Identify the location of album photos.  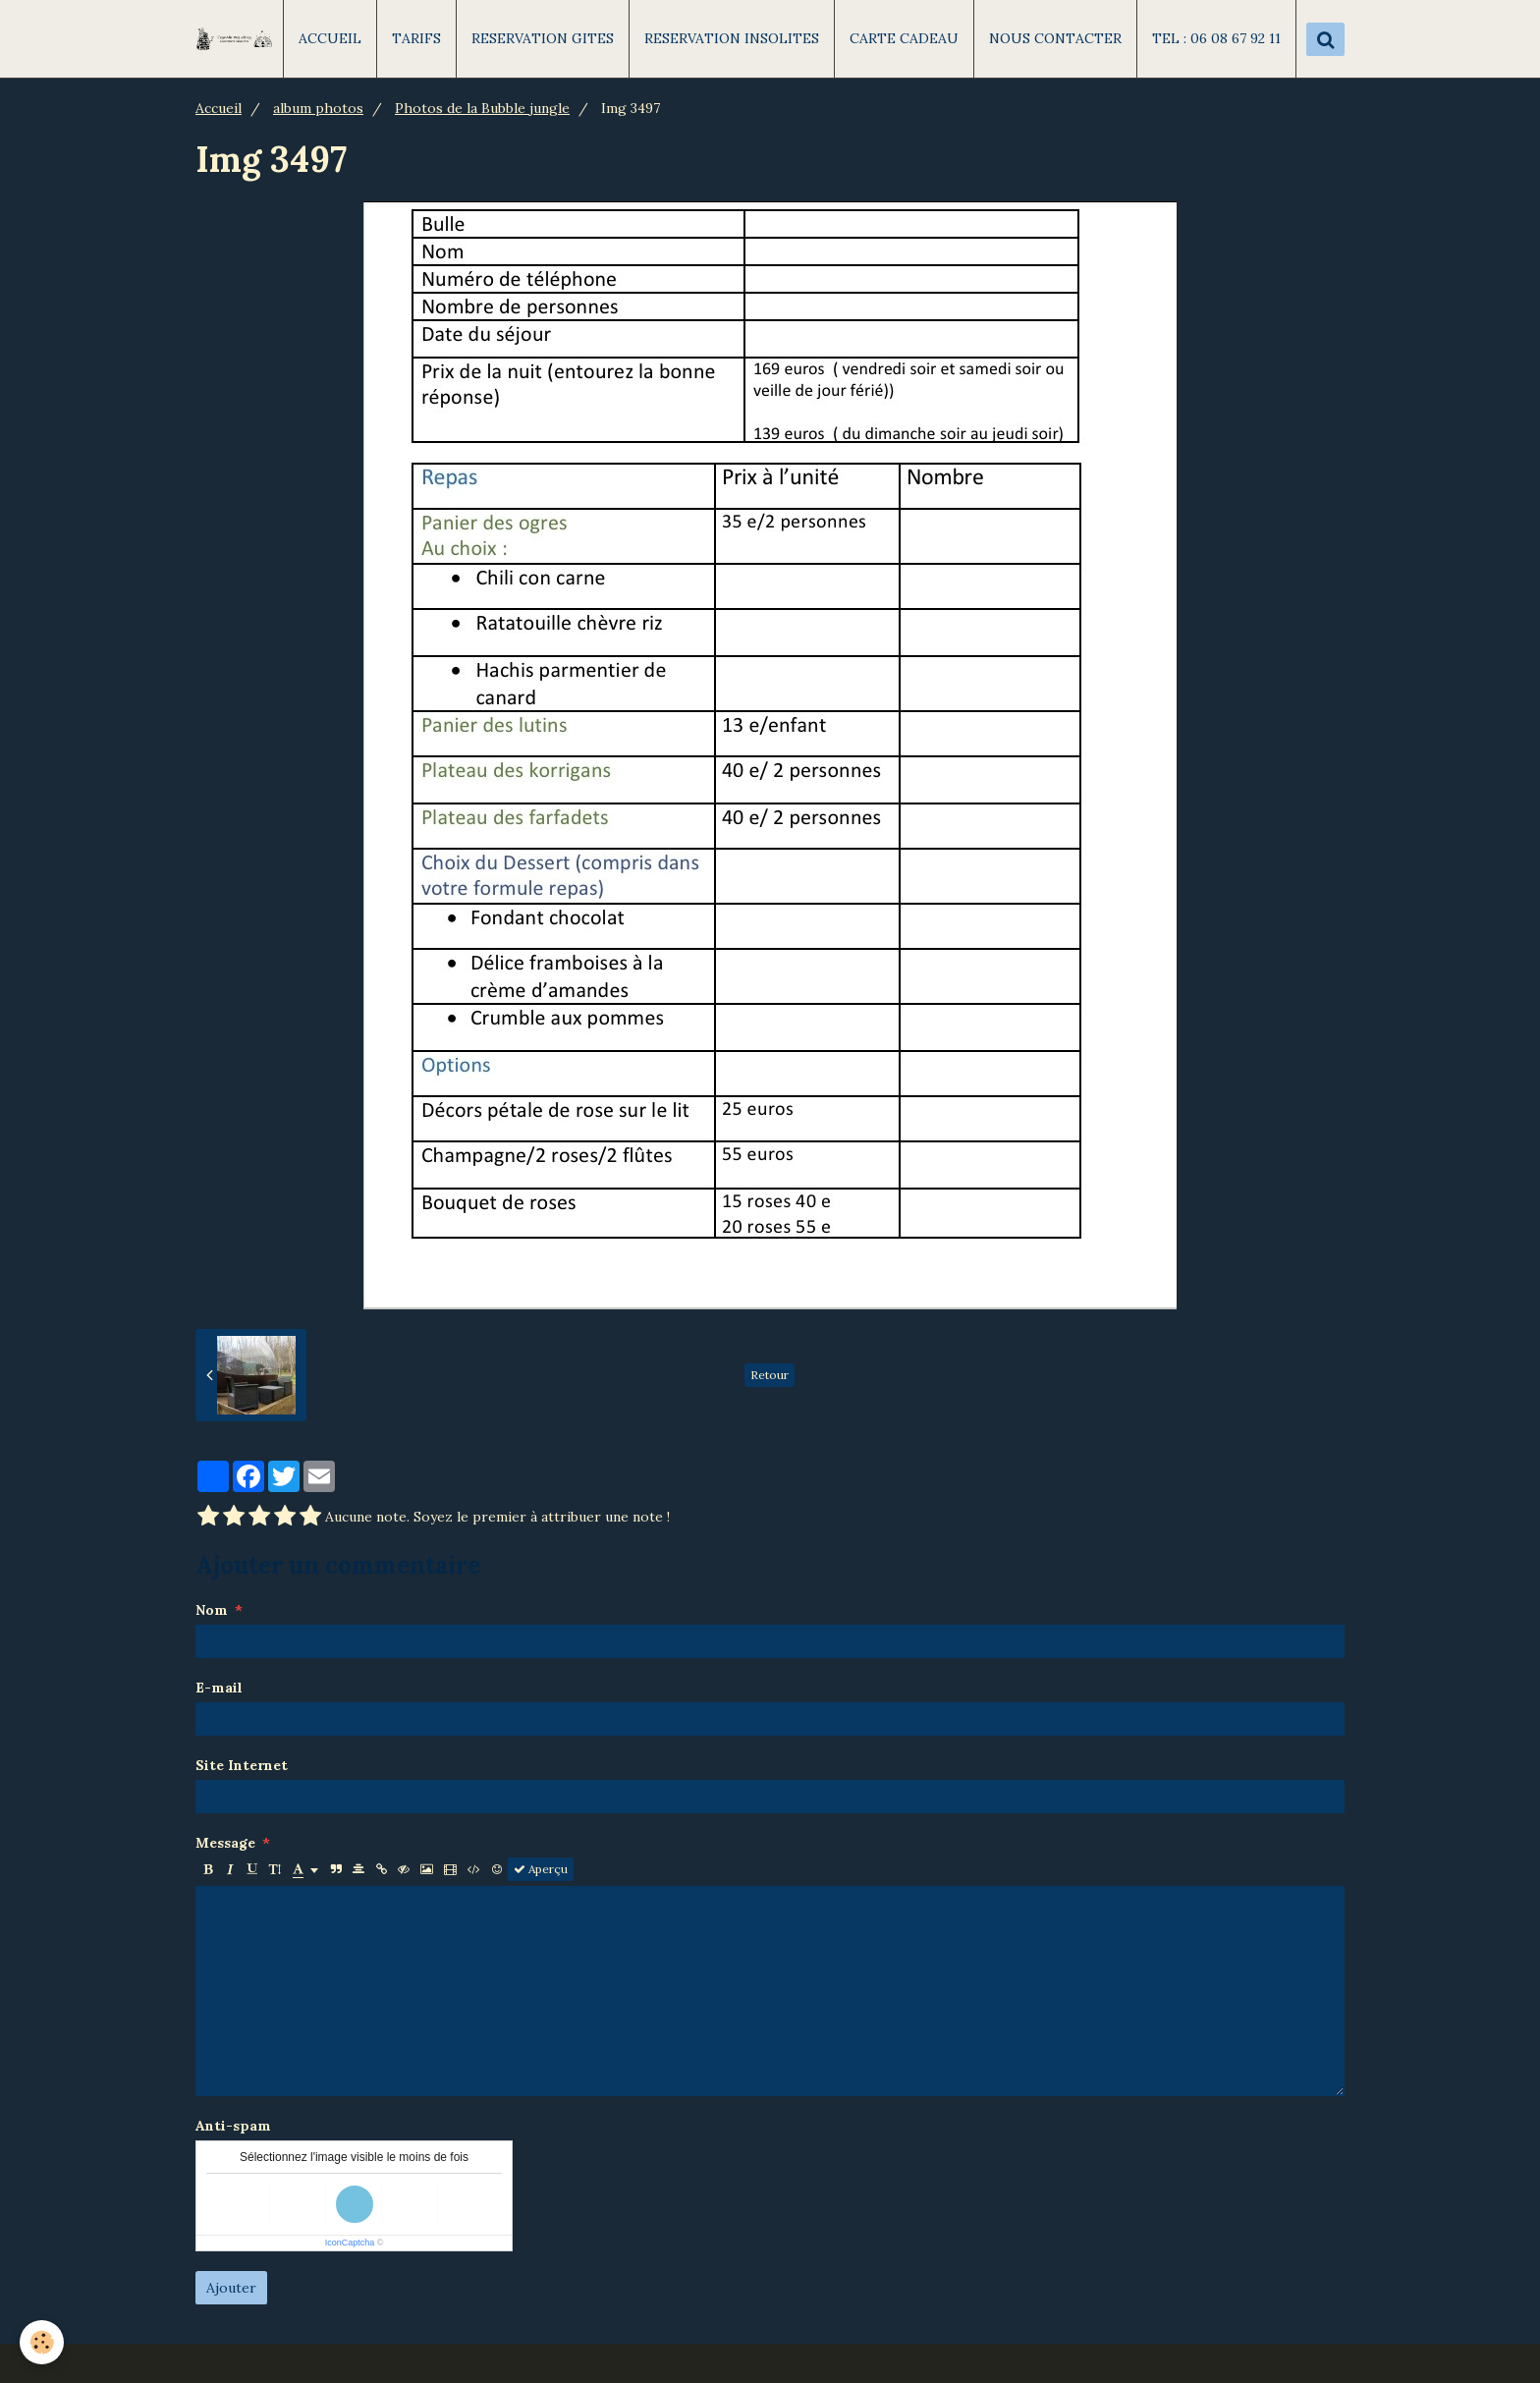
(318, 108).